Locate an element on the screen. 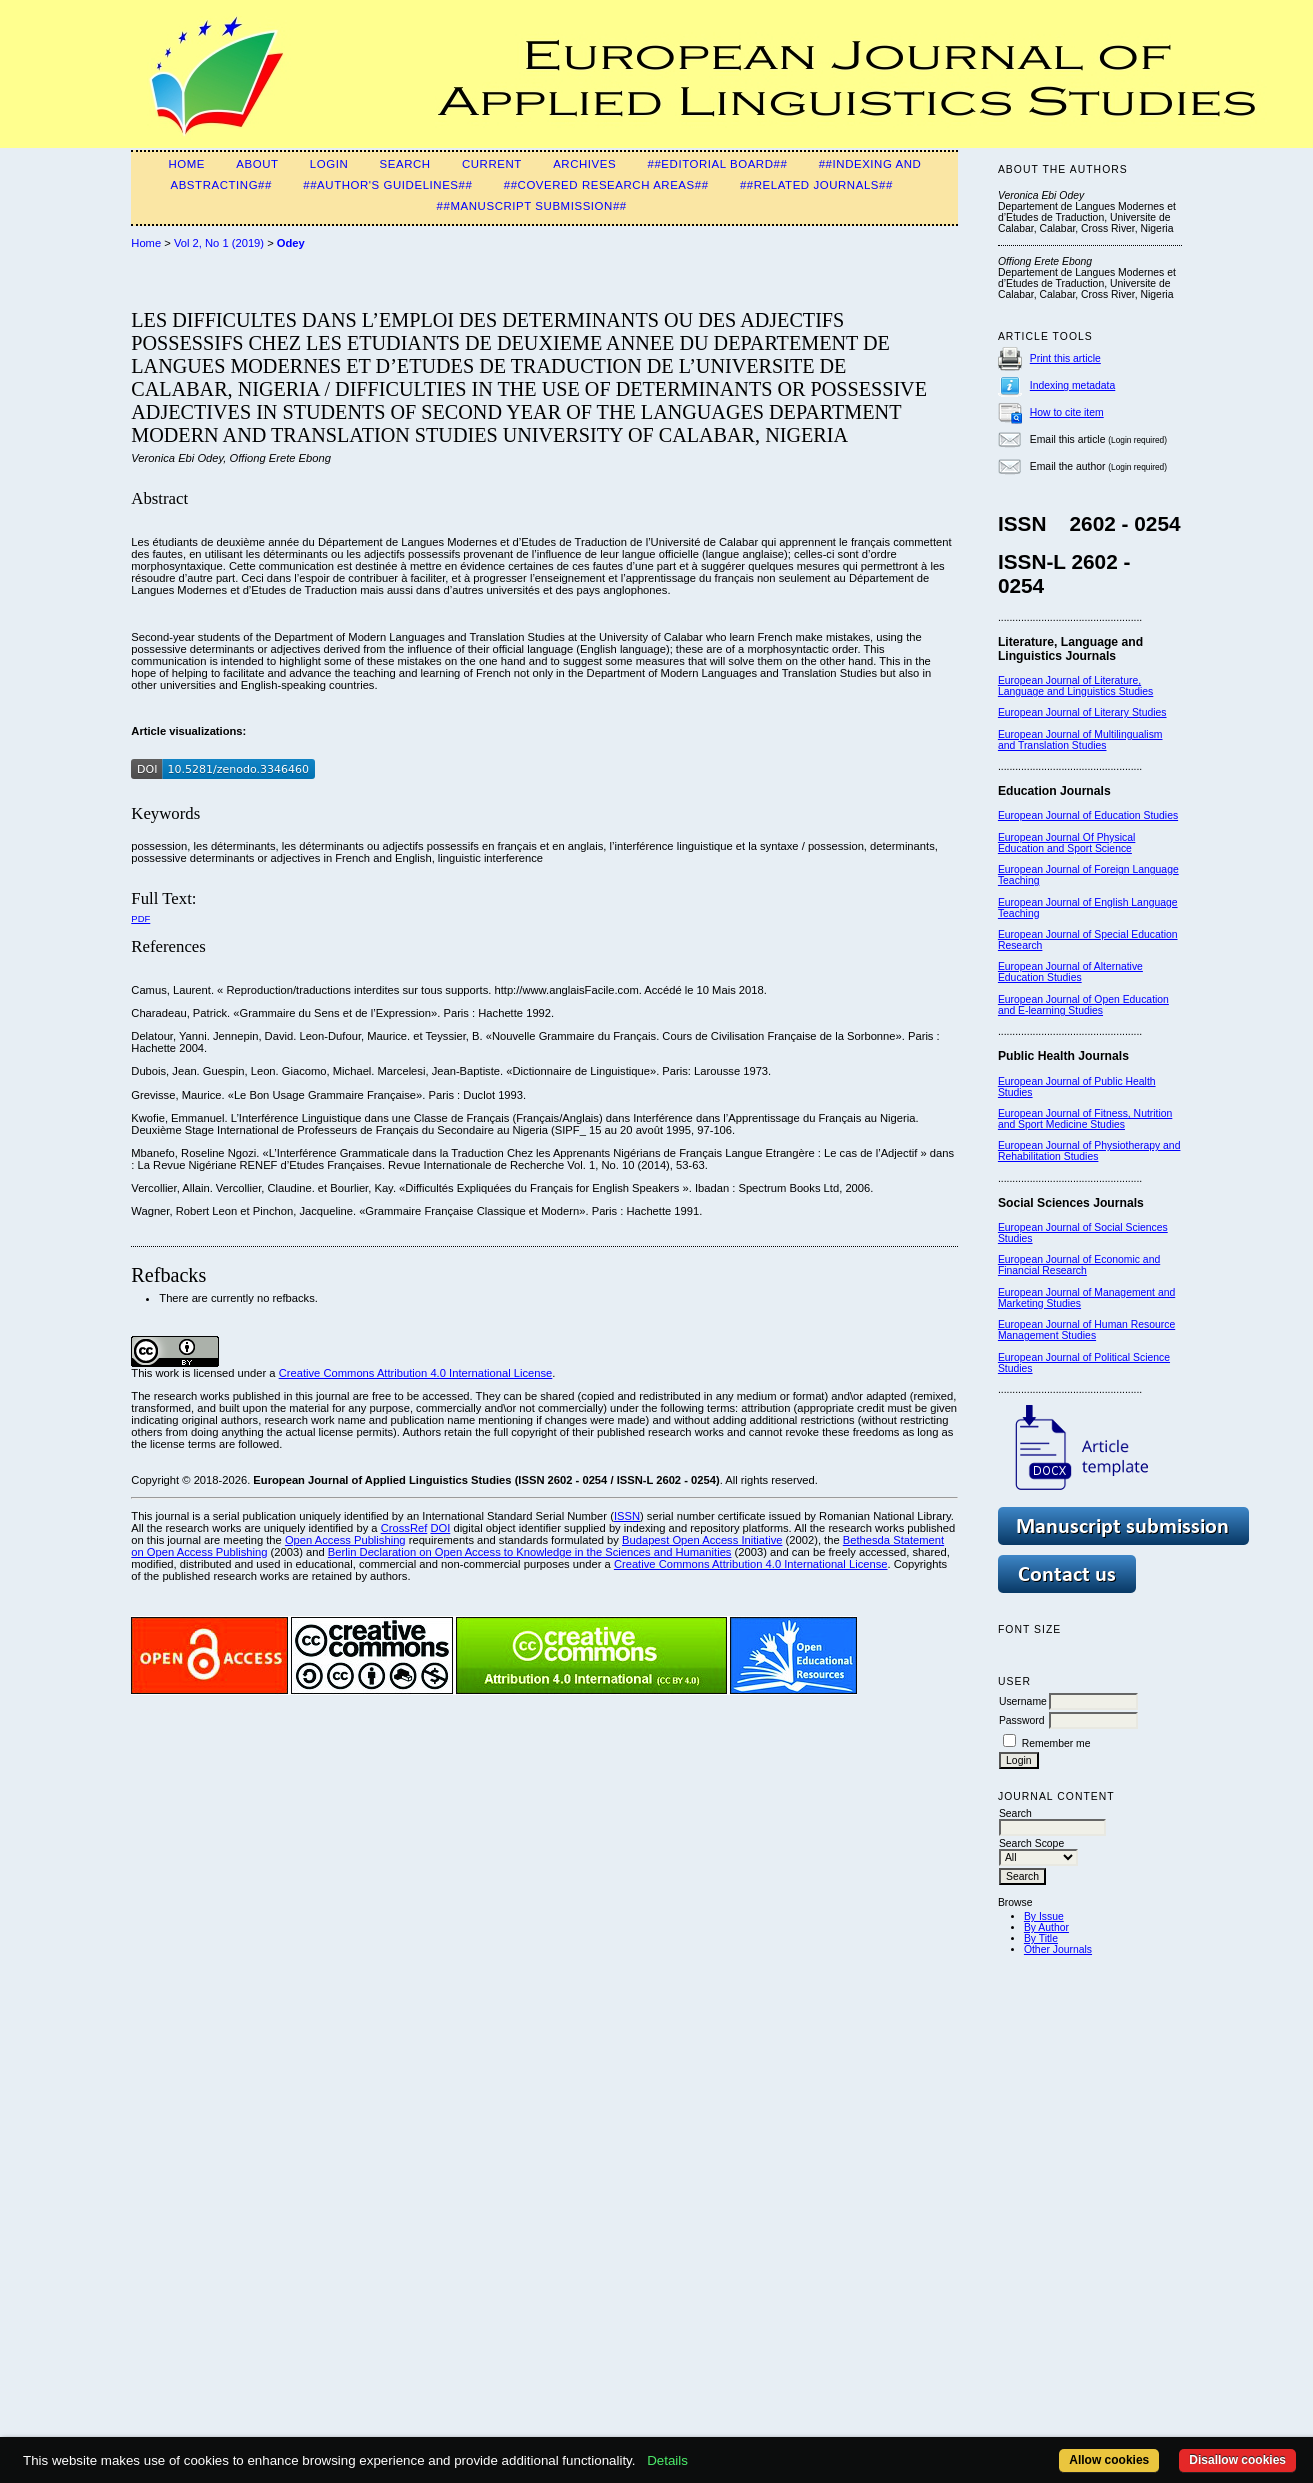  Creative Commons Attribution 4.0 International License is located at coordinates (416, 1373).